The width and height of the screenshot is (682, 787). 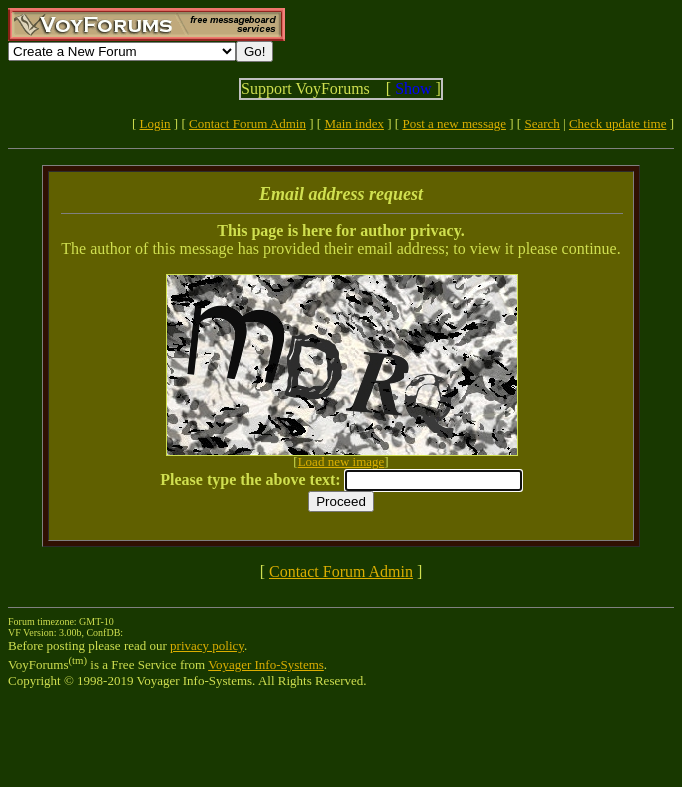 I want to click on Voyager Info-Systems, so click(x=266, y=664).